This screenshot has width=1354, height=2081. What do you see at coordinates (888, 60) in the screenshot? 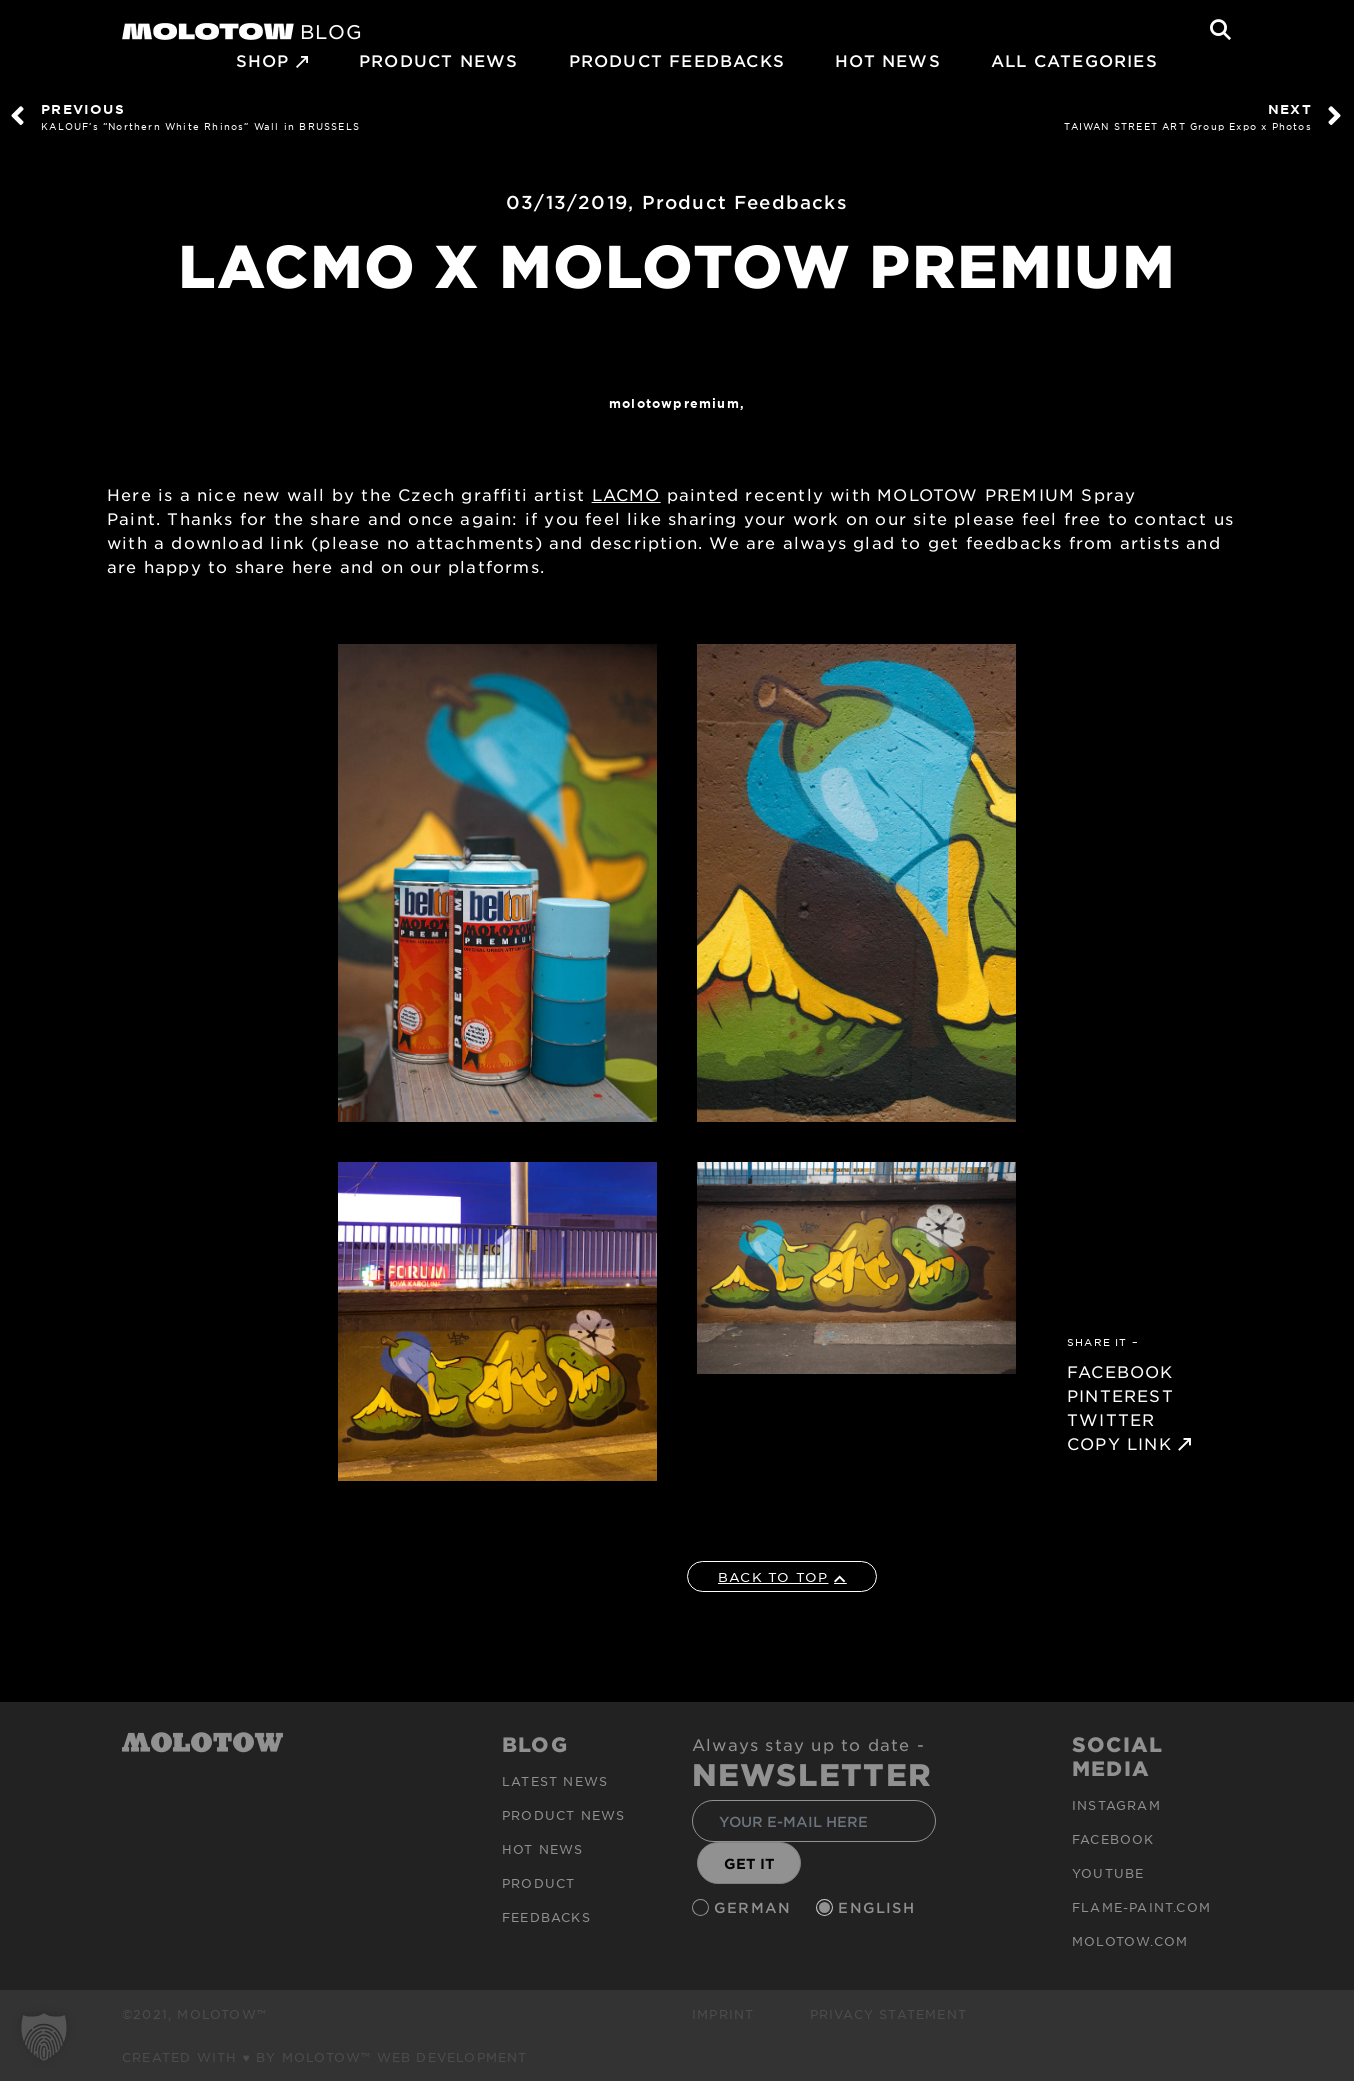
I see `HOT NEWS` at bounding box center [888, 60].